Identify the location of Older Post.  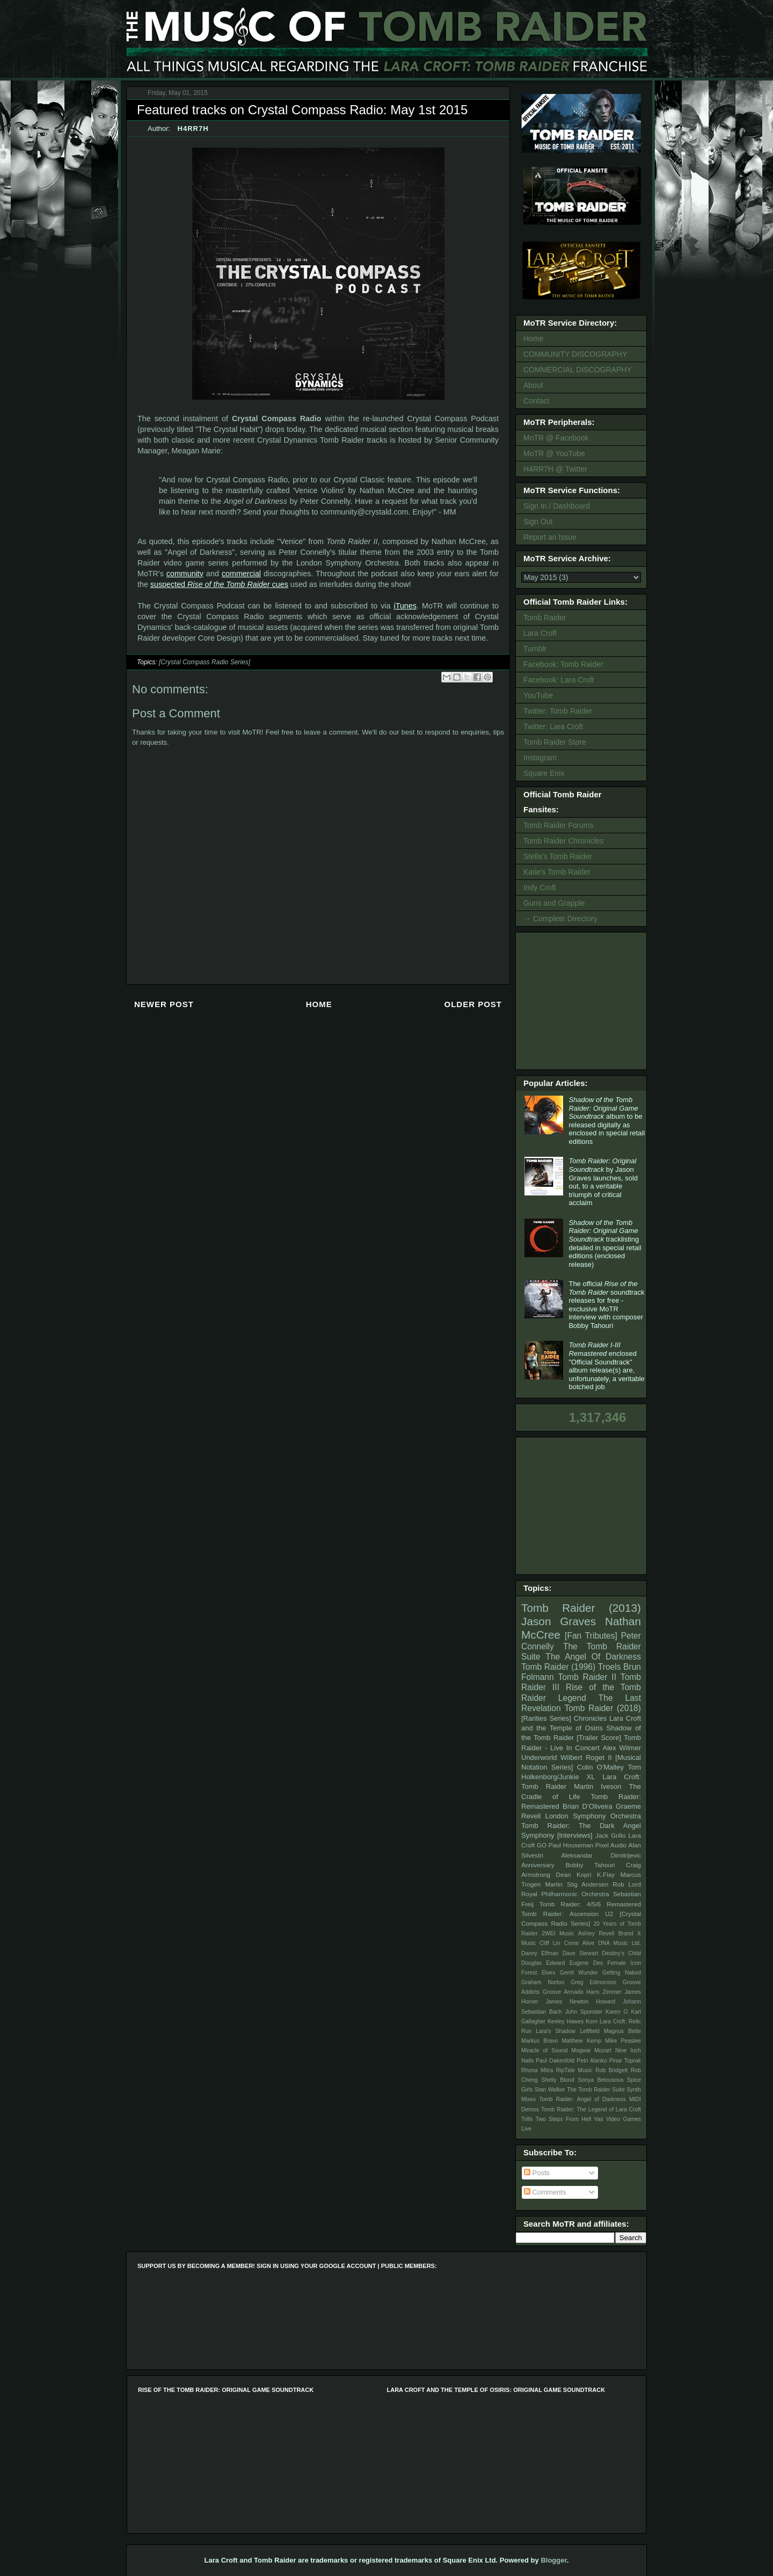
(473, 1004).